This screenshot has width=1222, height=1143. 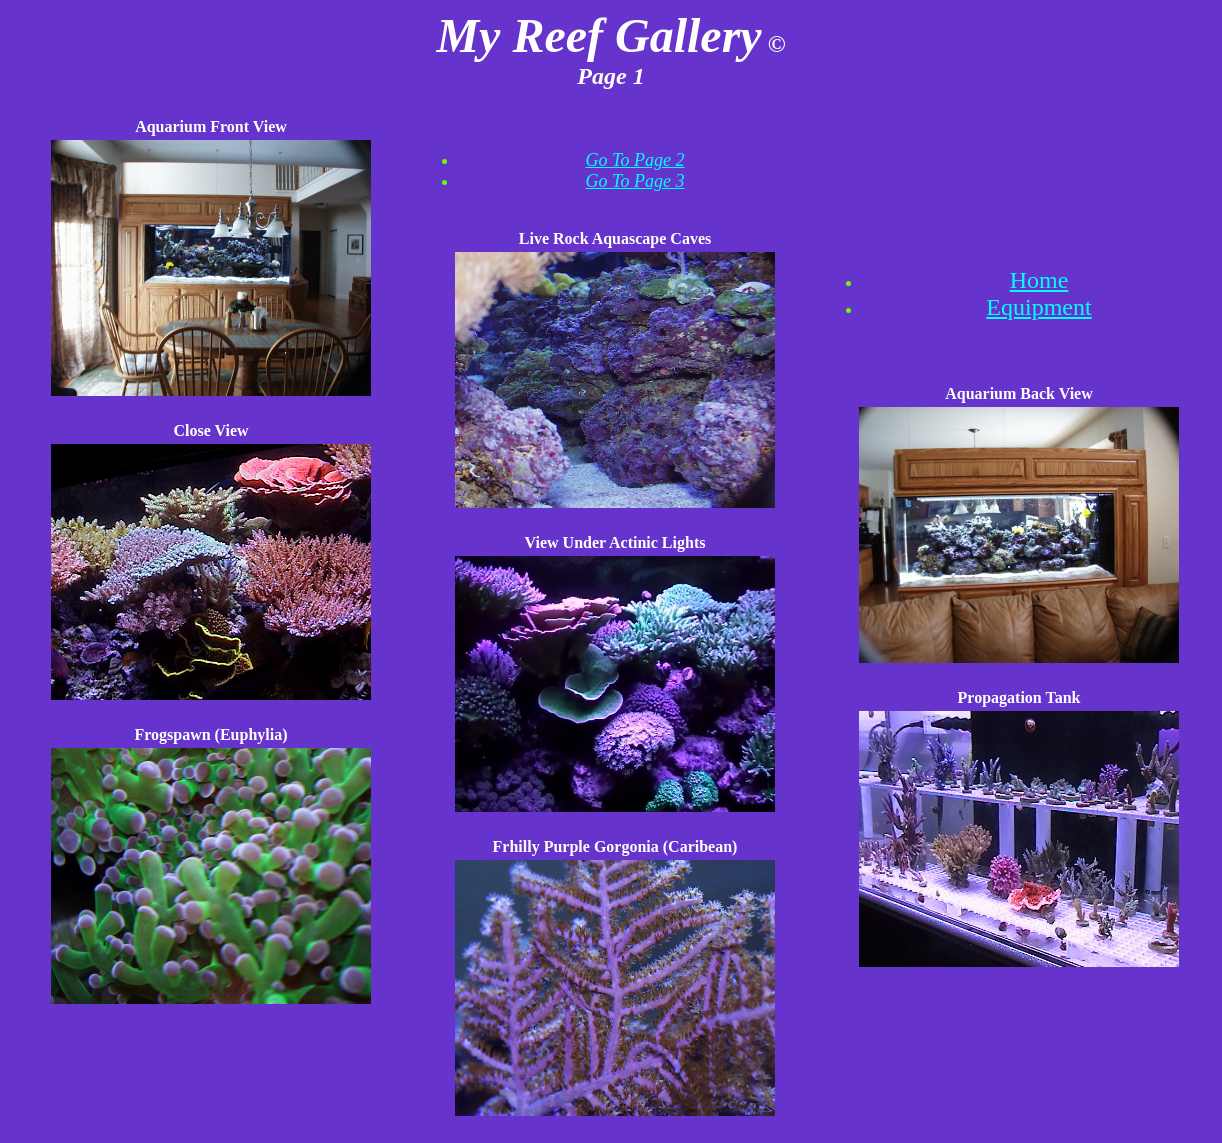 What do you see at coordinates (635, 160) in the screenshot?
I see `Go To Page 2` at bounding box center [635, 160].